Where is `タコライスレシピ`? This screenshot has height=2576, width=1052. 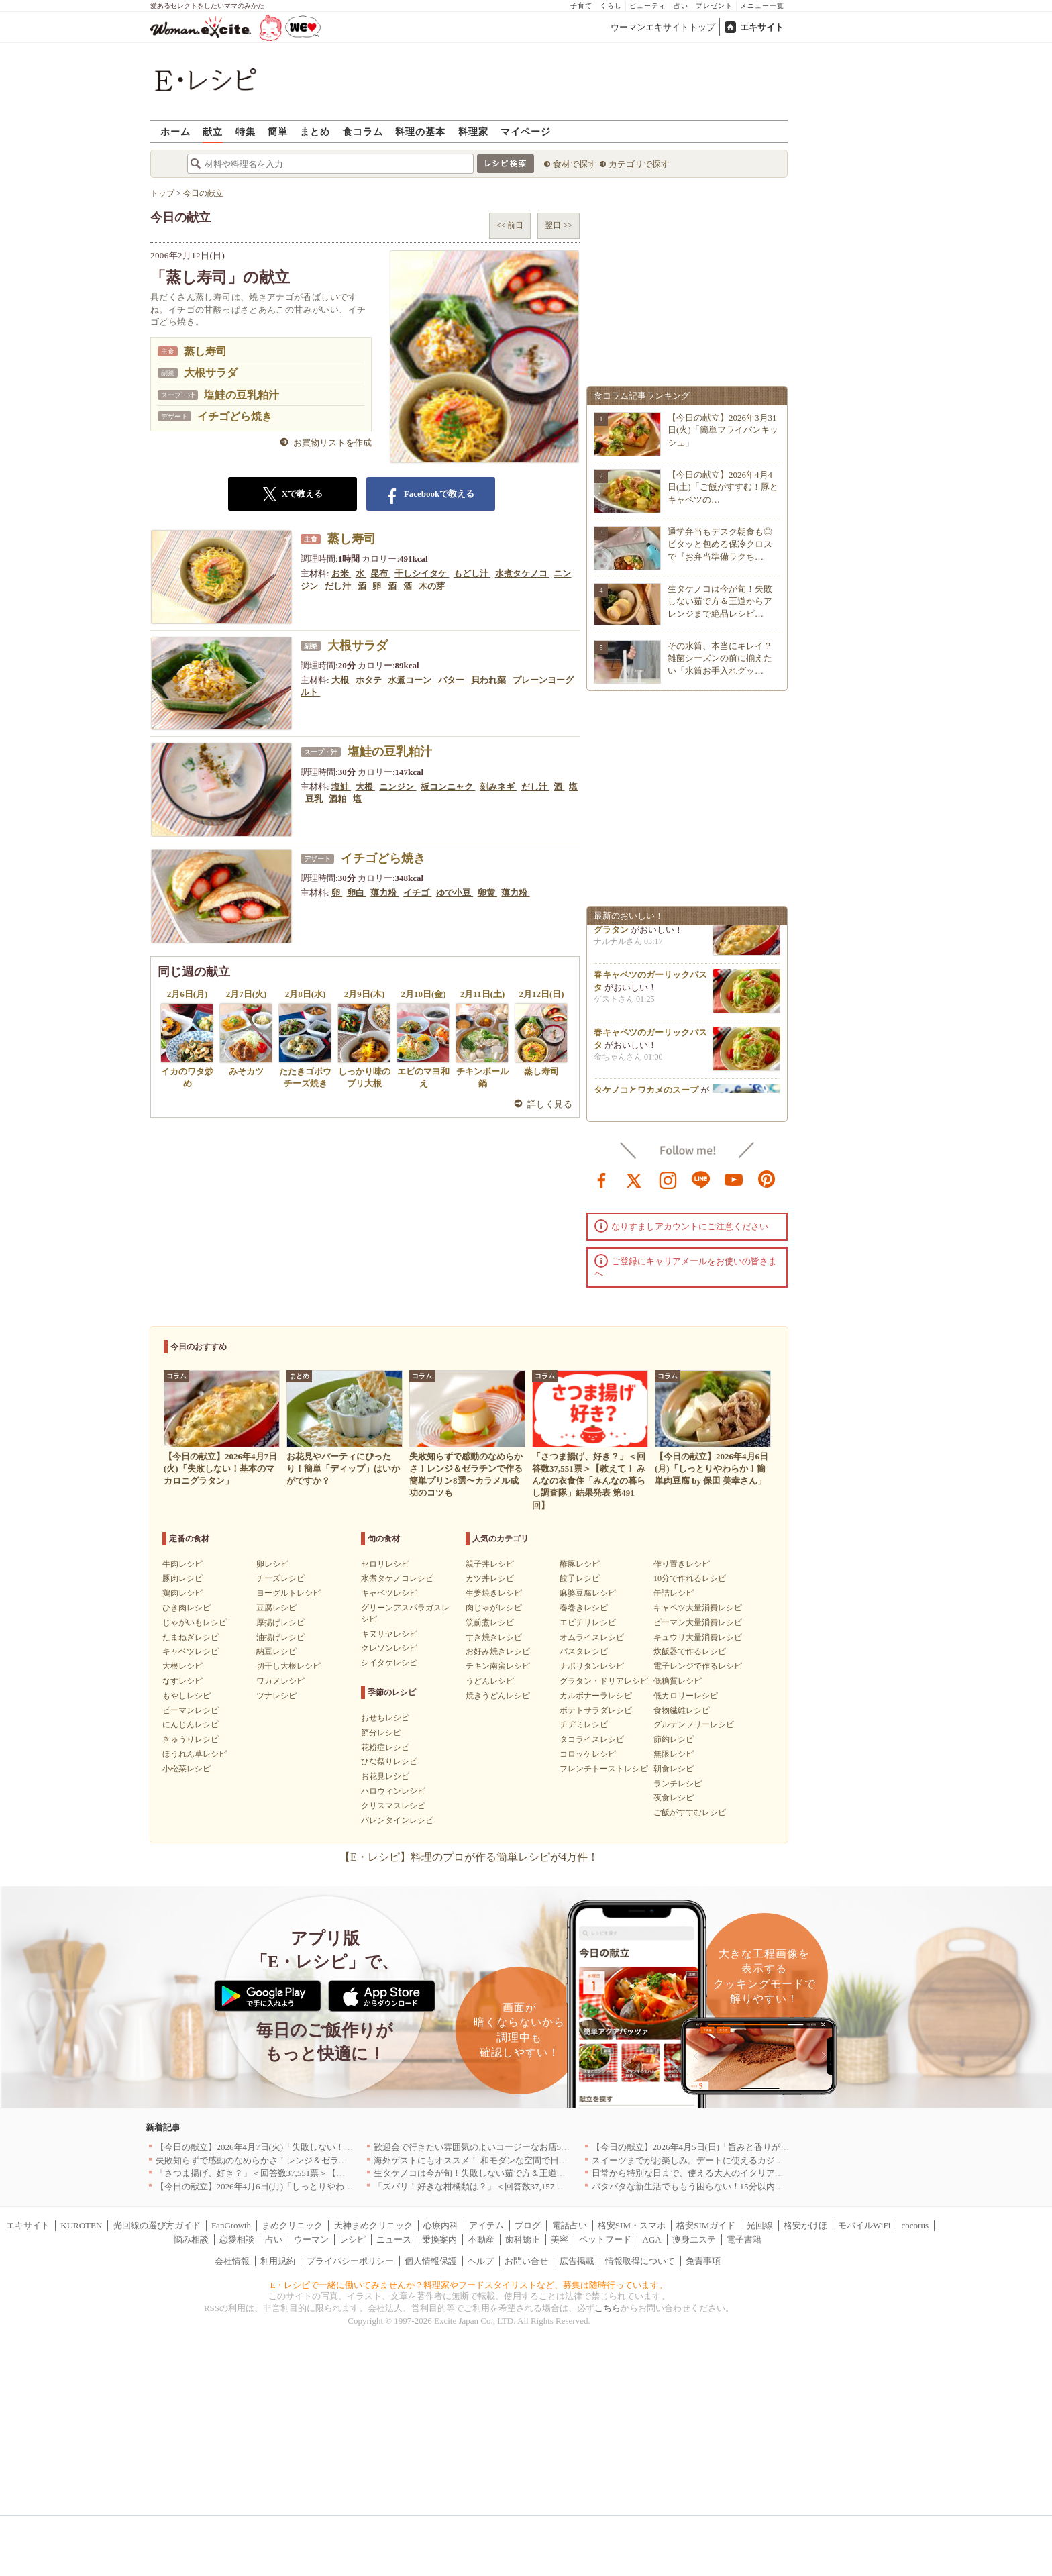
タコライスレシピ is located at coordinates (592, 1739).